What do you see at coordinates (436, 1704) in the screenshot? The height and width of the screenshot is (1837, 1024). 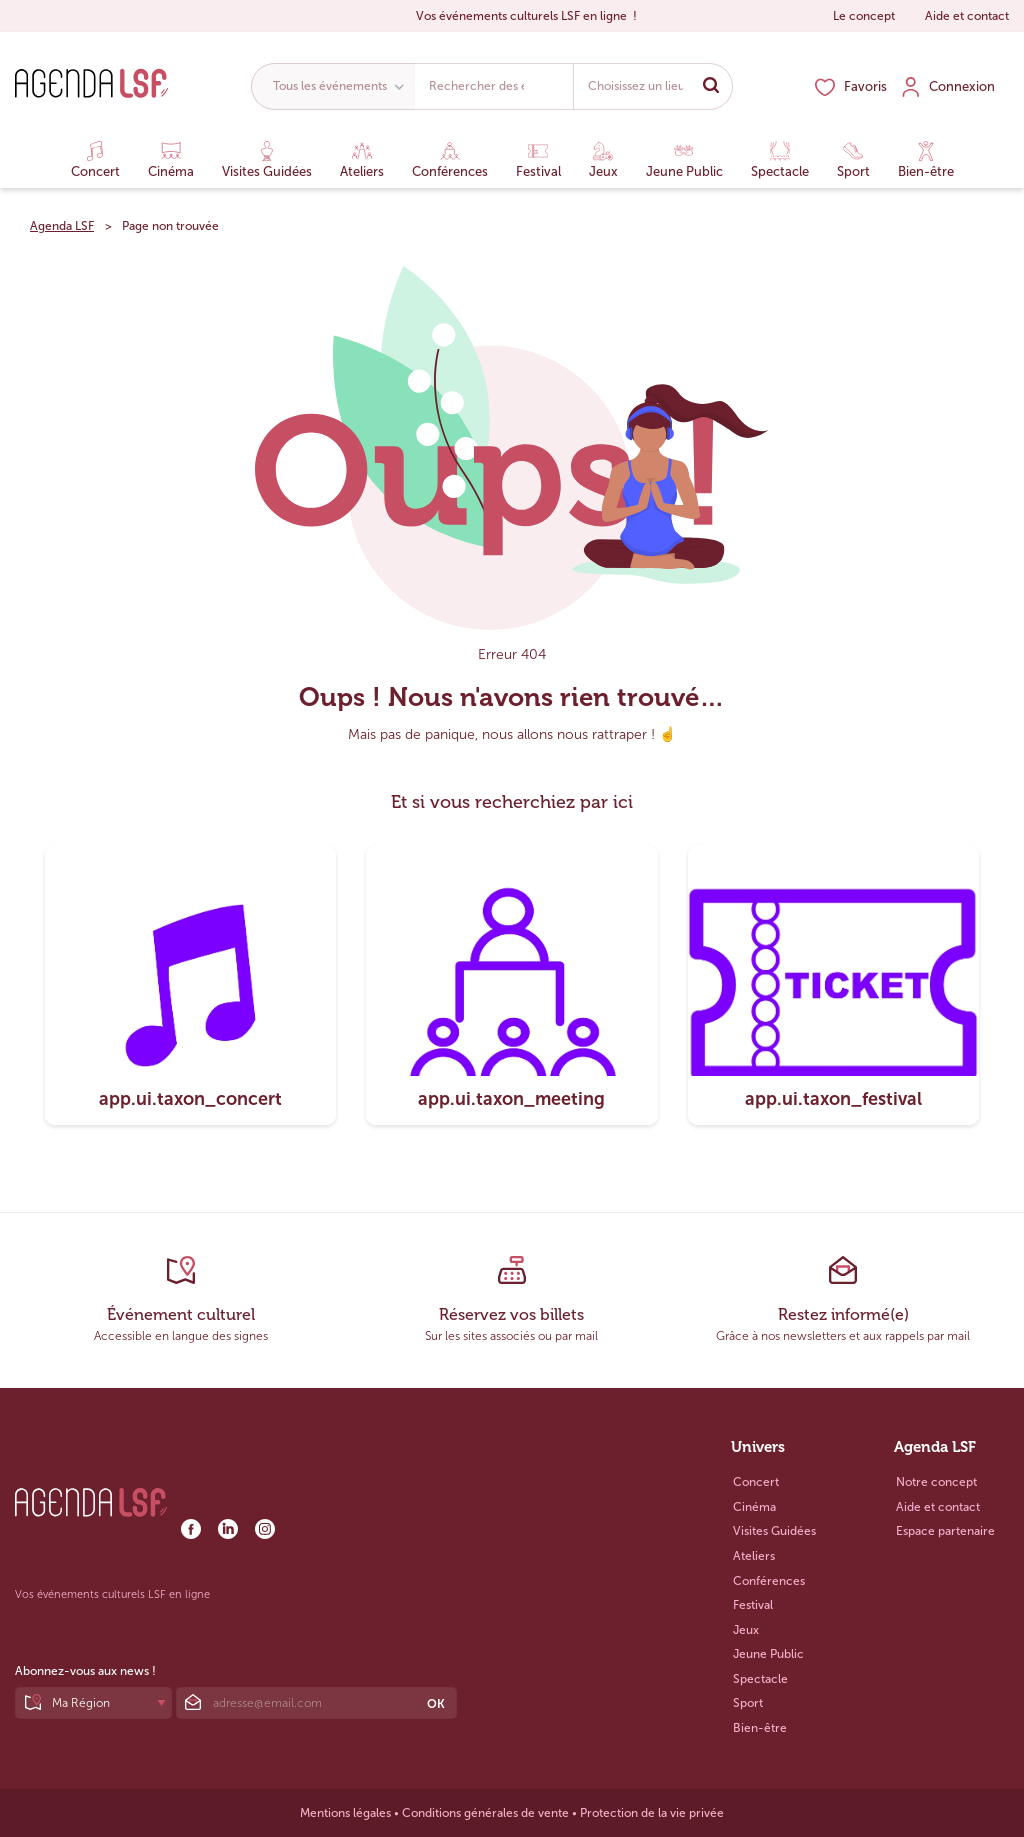 I see `OK` at bounding box center [436, 1704].